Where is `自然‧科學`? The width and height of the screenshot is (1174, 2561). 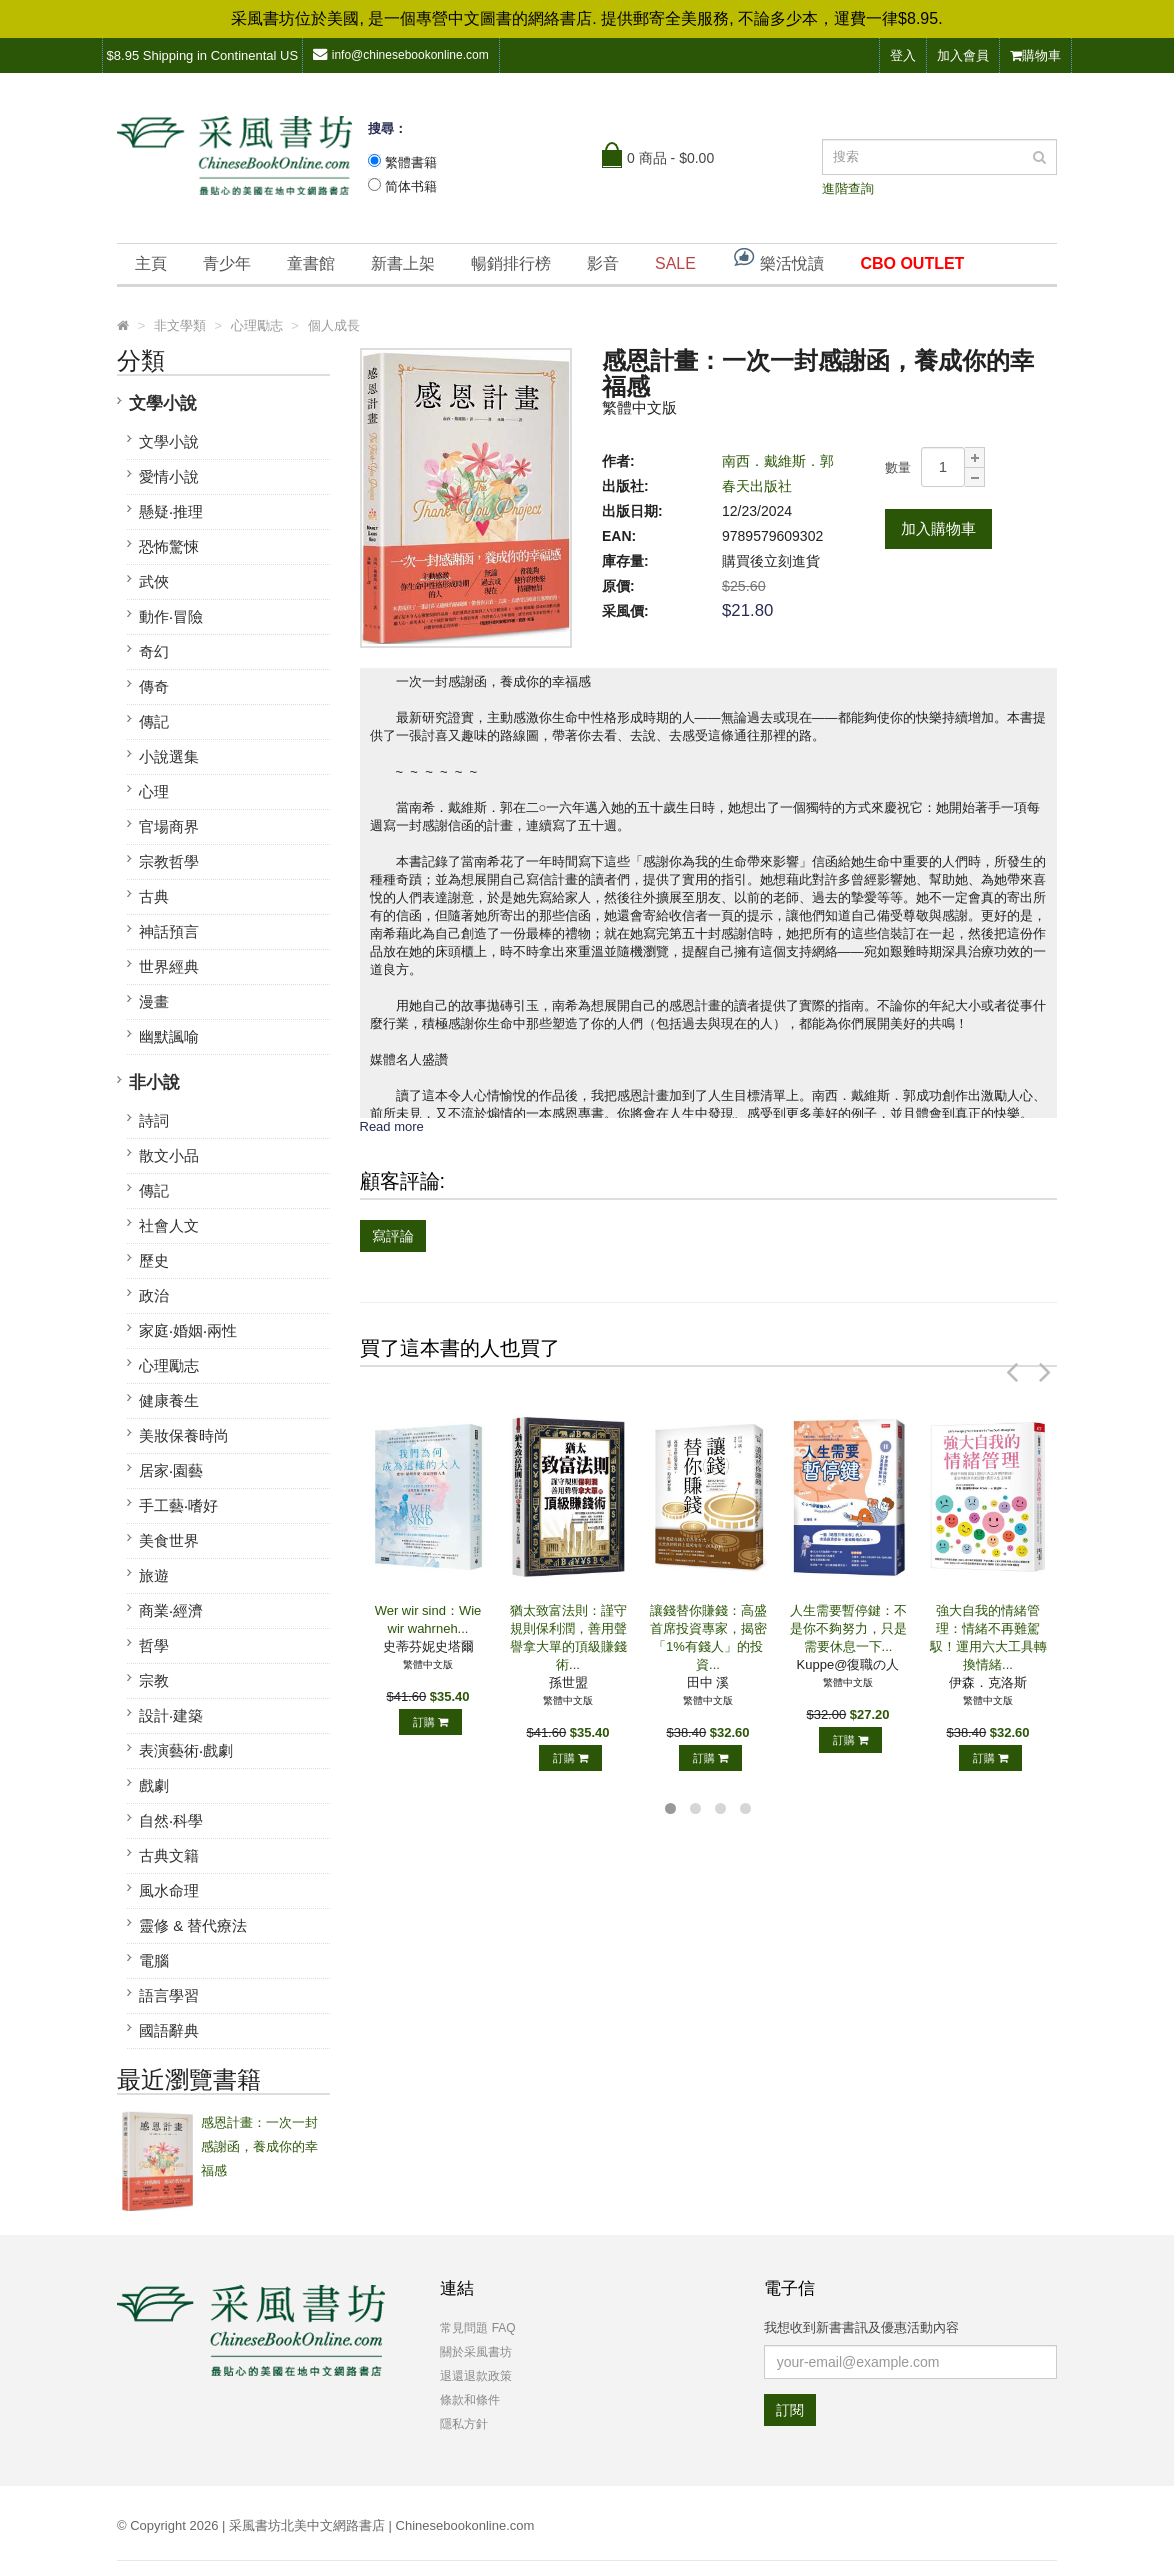 自然‧科學 is located at coordinates (171, 1820).